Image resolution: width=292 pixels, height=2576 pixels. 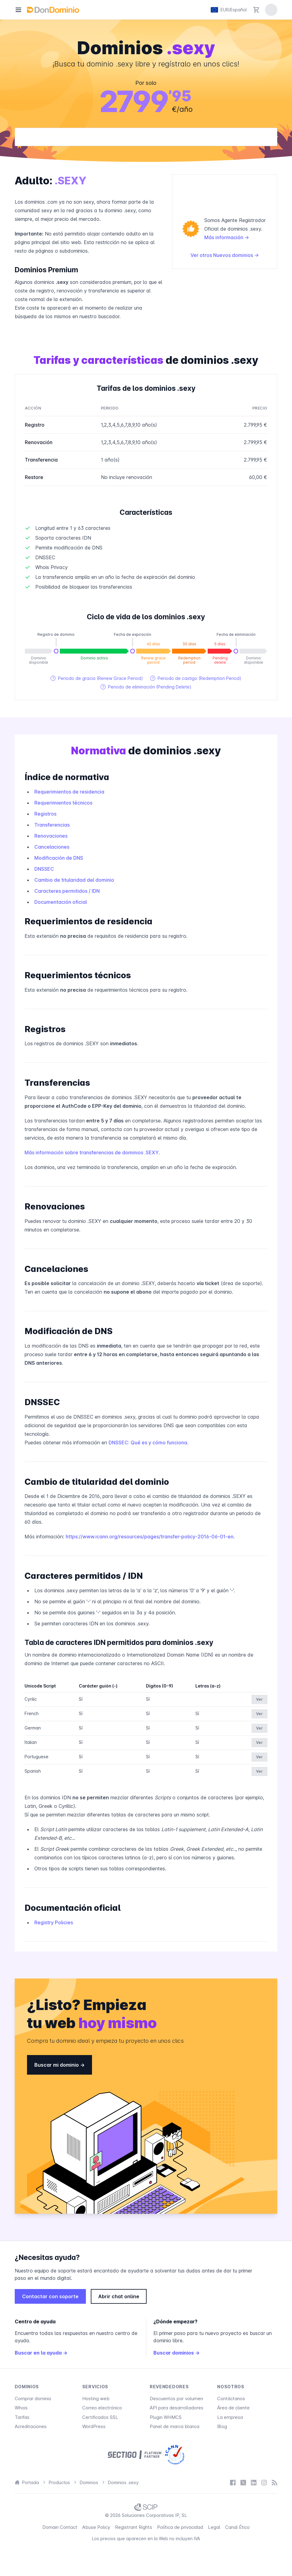 I want to click on Hosting web, so click(x=96, y=2398).